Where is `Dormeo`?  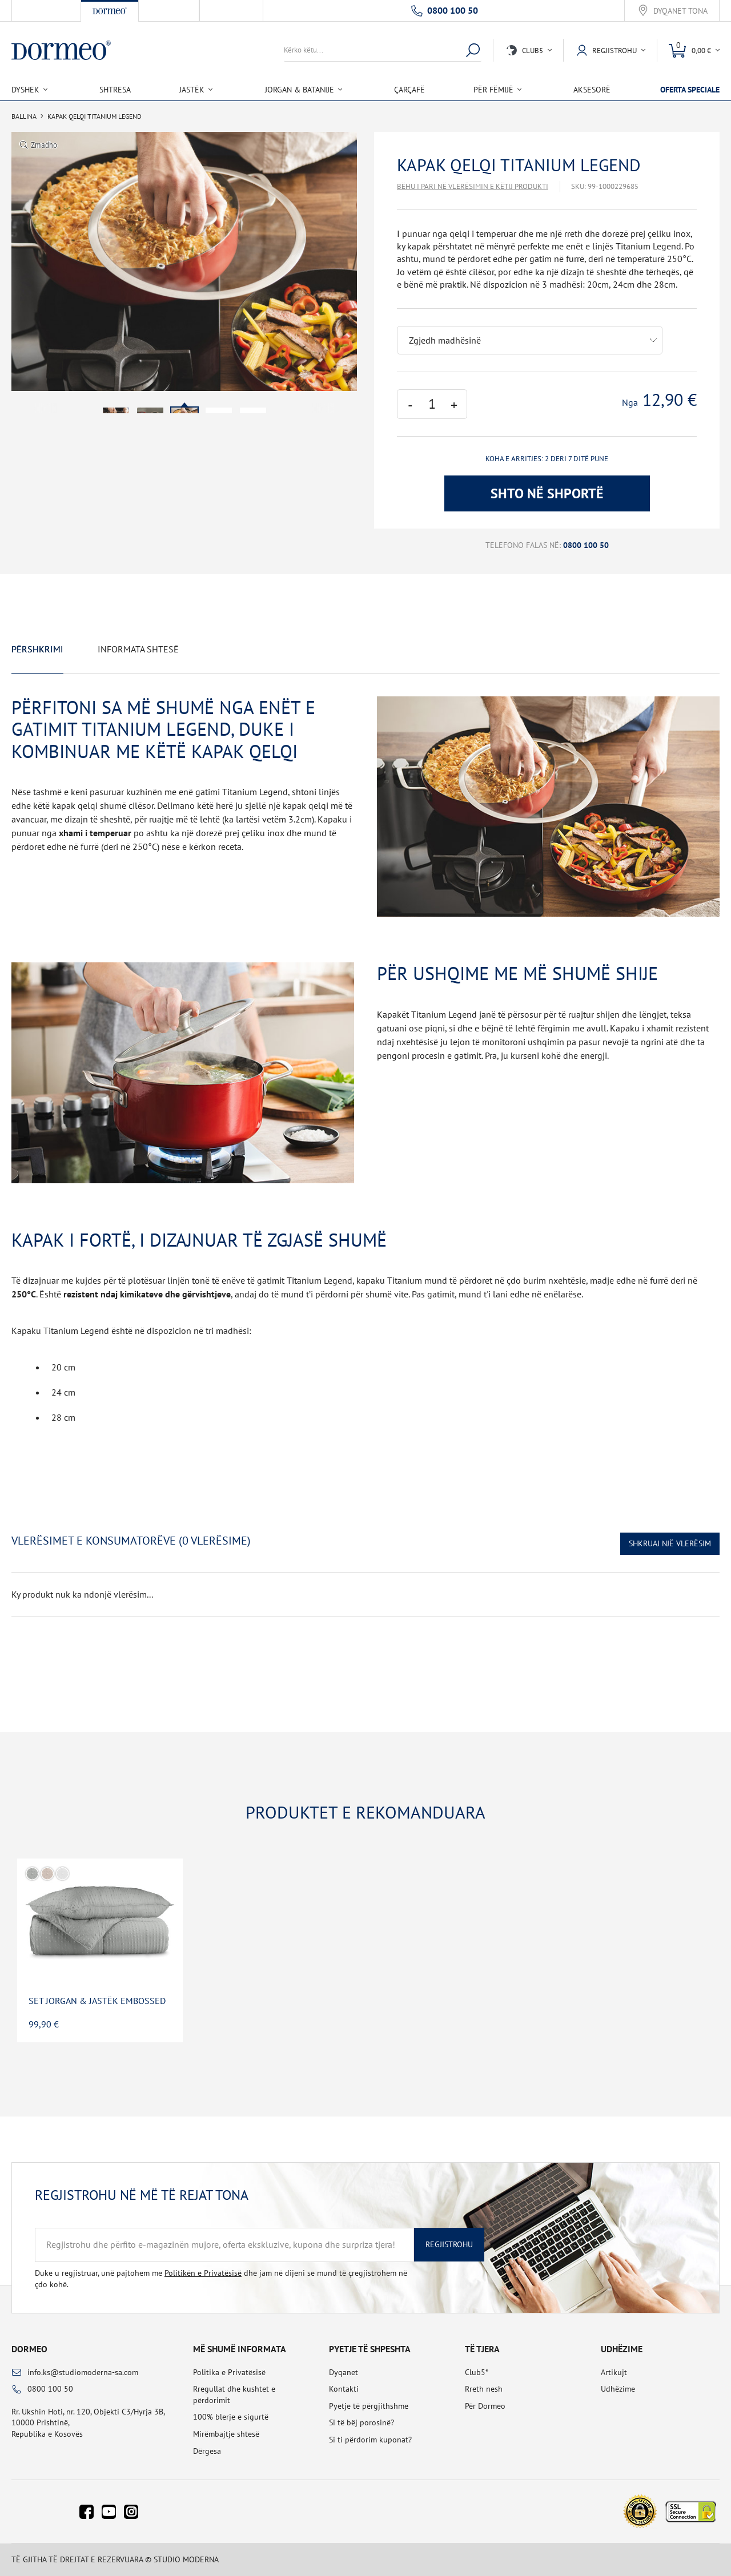 Dormeo is located at coordinates (29, 2349).